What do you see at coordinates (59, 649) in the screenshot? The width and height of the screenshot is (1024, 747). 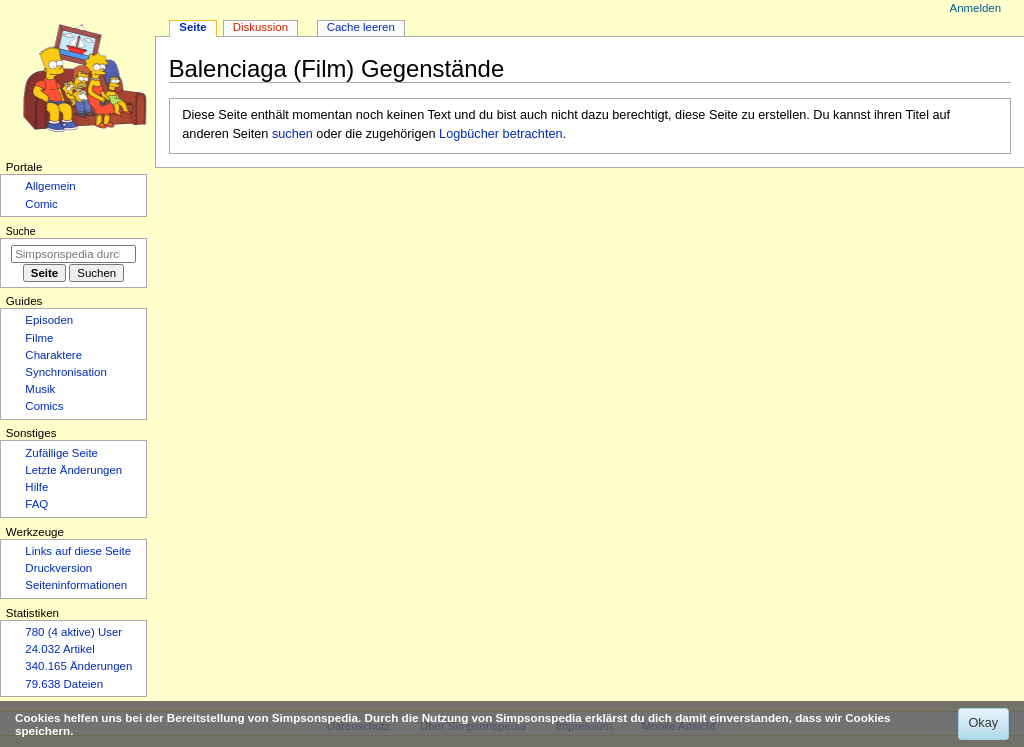 I see `24.032 Artikel` at bounding box center [59, 649].